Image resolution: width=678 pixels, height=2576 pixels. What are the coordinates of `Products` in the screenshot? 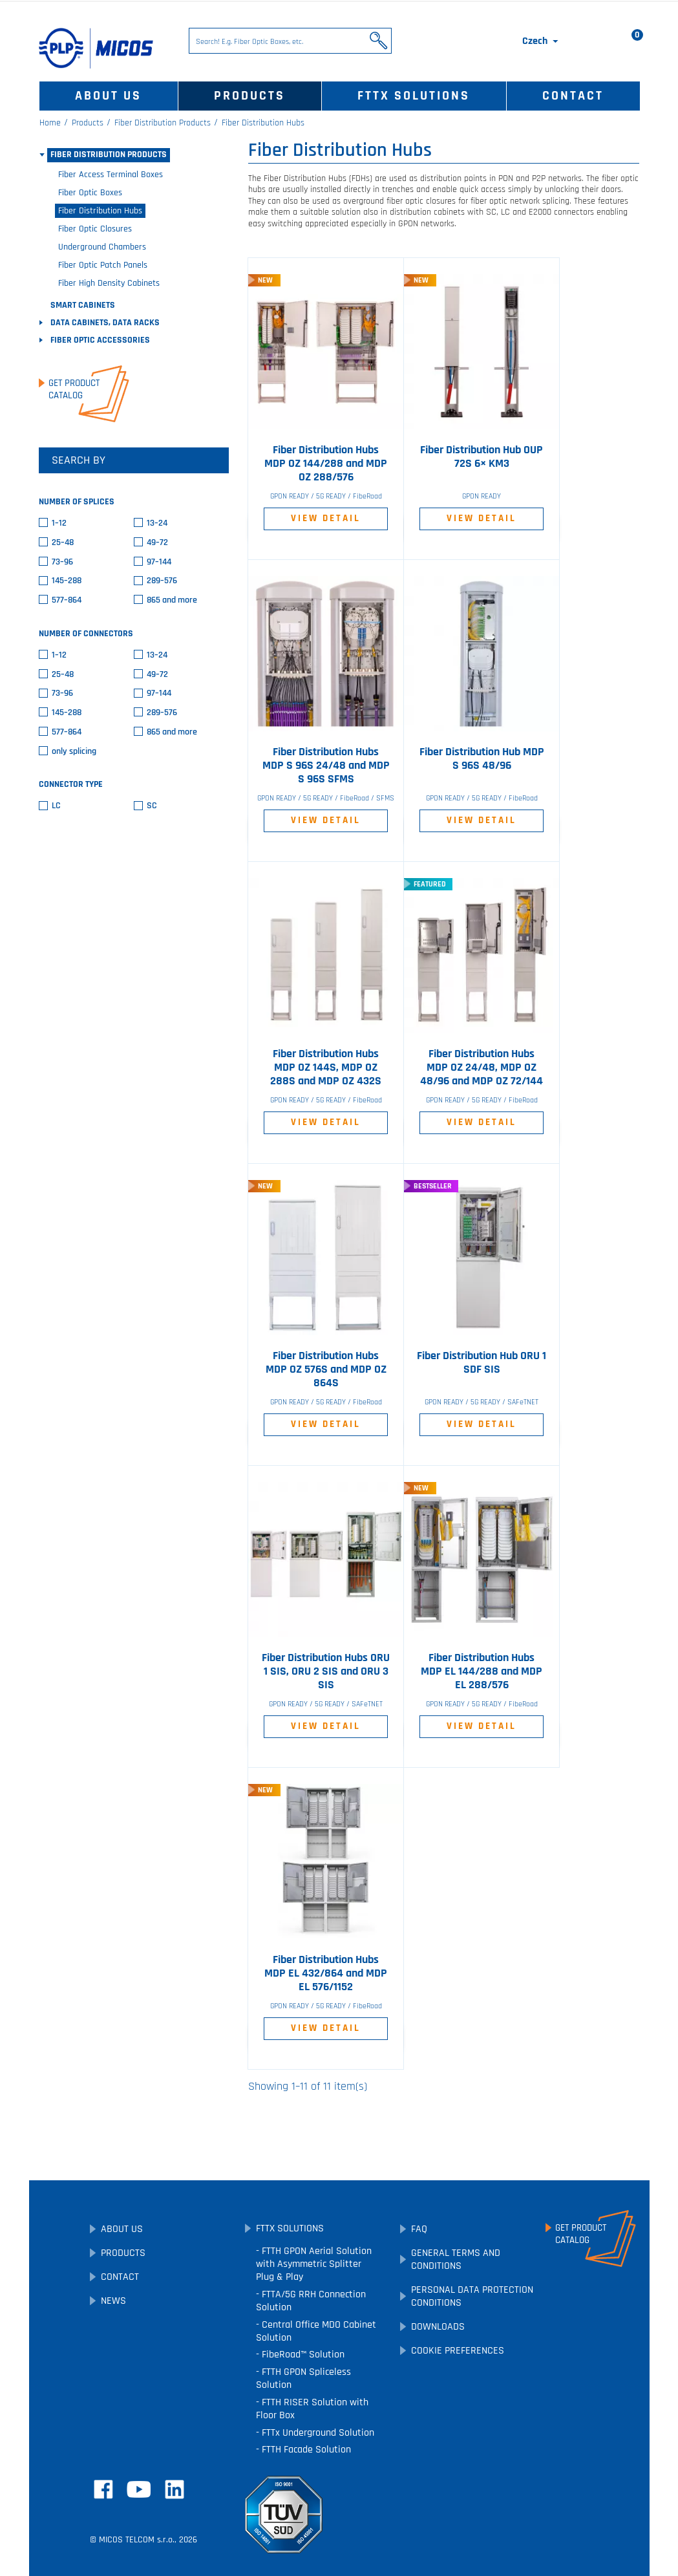 It's located at (249, 95).